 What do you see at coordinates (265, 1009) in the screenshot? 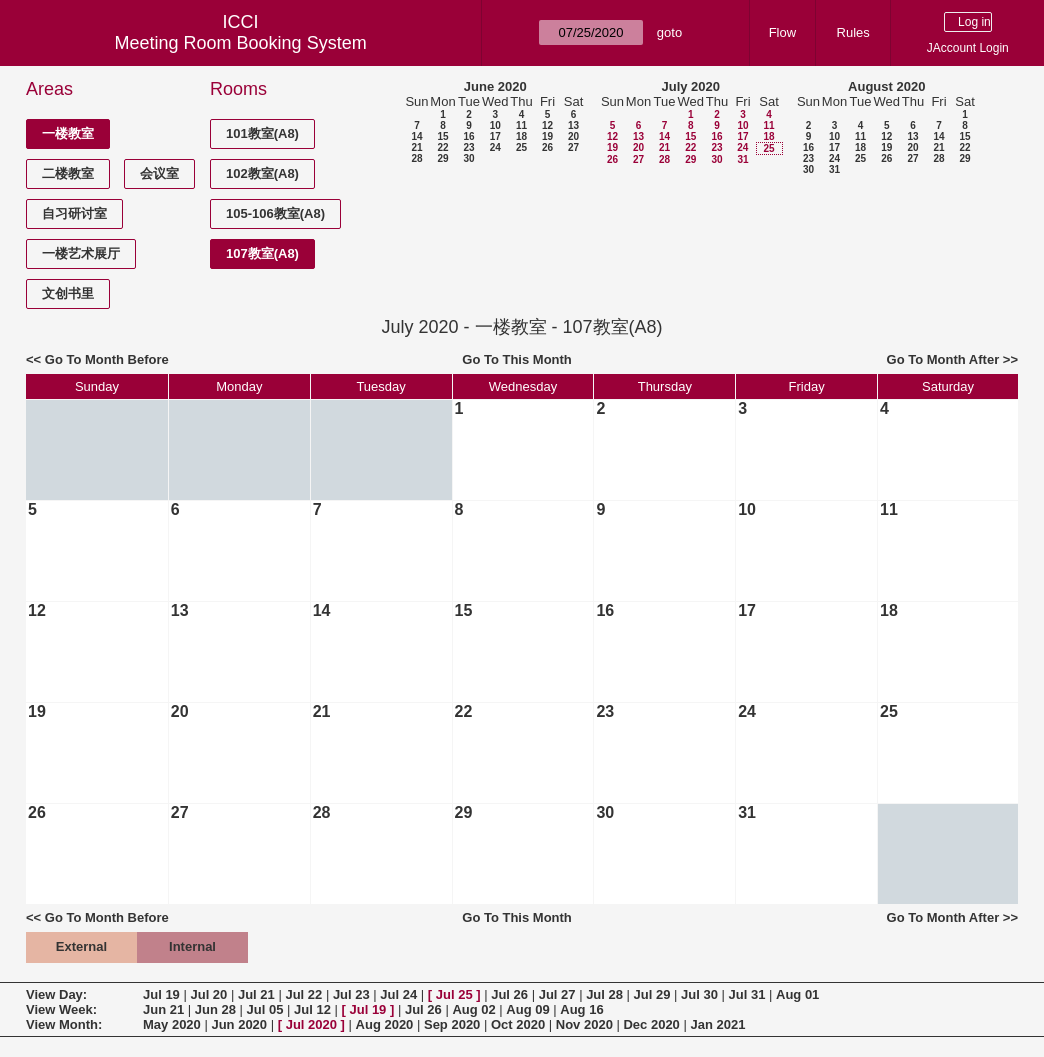
I see `Jul 05` at bounding box center [265, 1009].